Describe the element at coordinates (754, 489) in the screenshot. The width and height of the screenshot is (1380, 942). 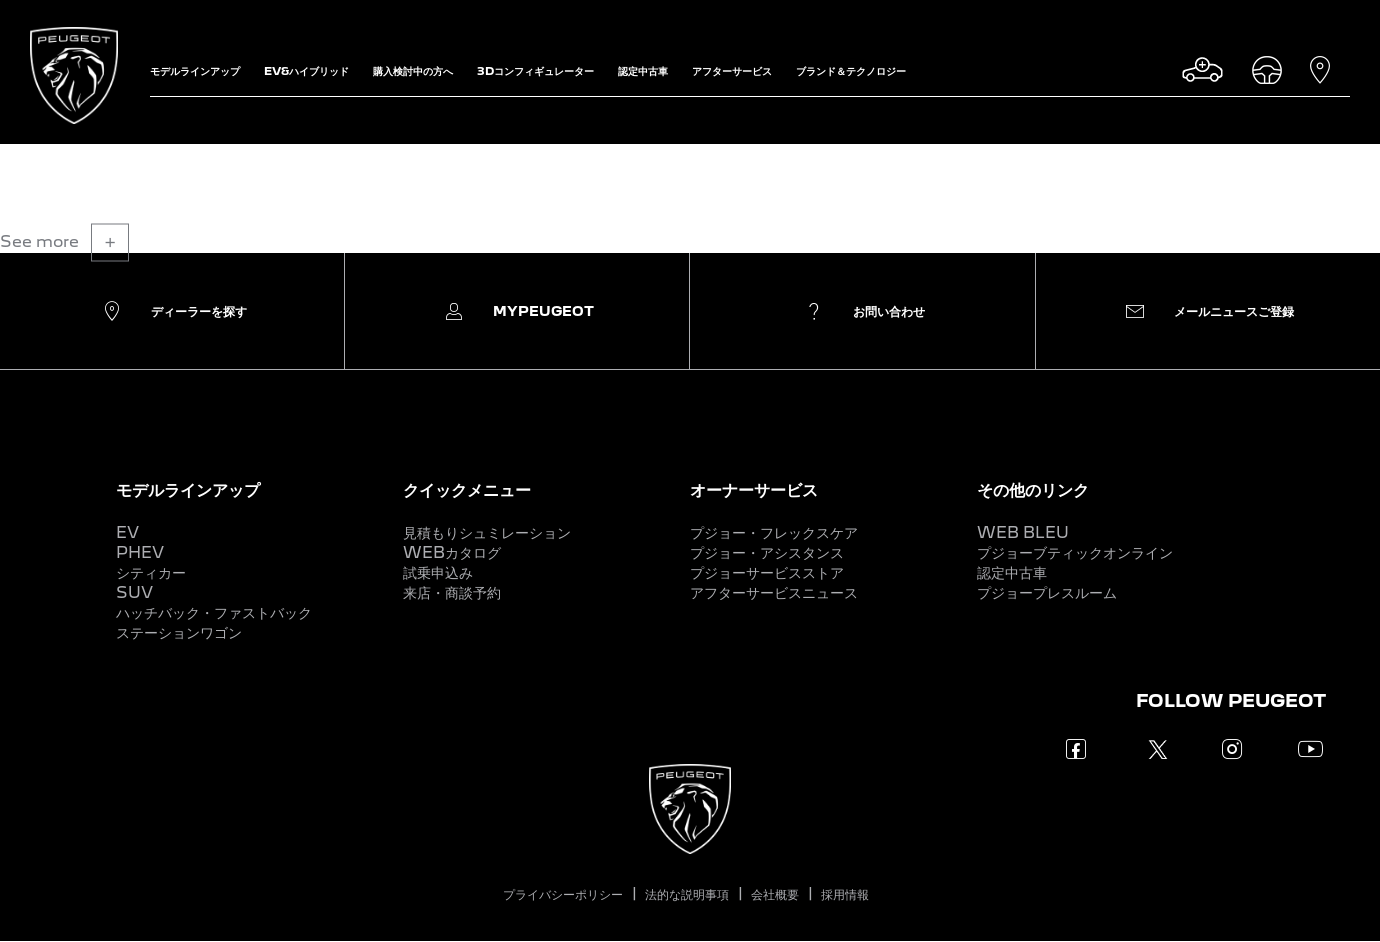
I see `オーナーサービス` at that location.